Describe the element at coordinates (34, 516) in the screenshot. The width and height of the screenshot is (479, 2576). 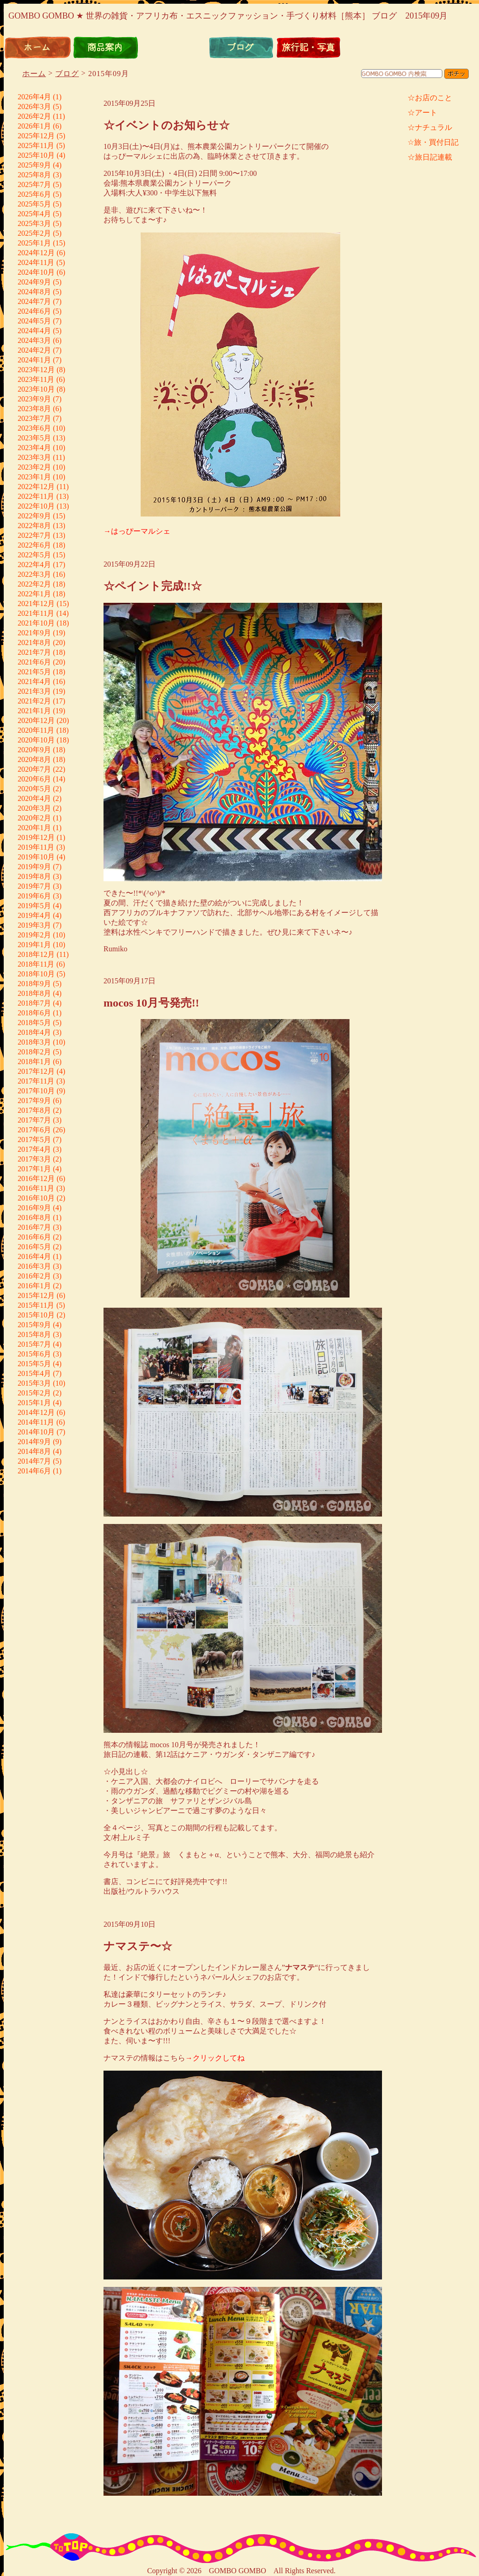
I see `2022年9月` at that location.